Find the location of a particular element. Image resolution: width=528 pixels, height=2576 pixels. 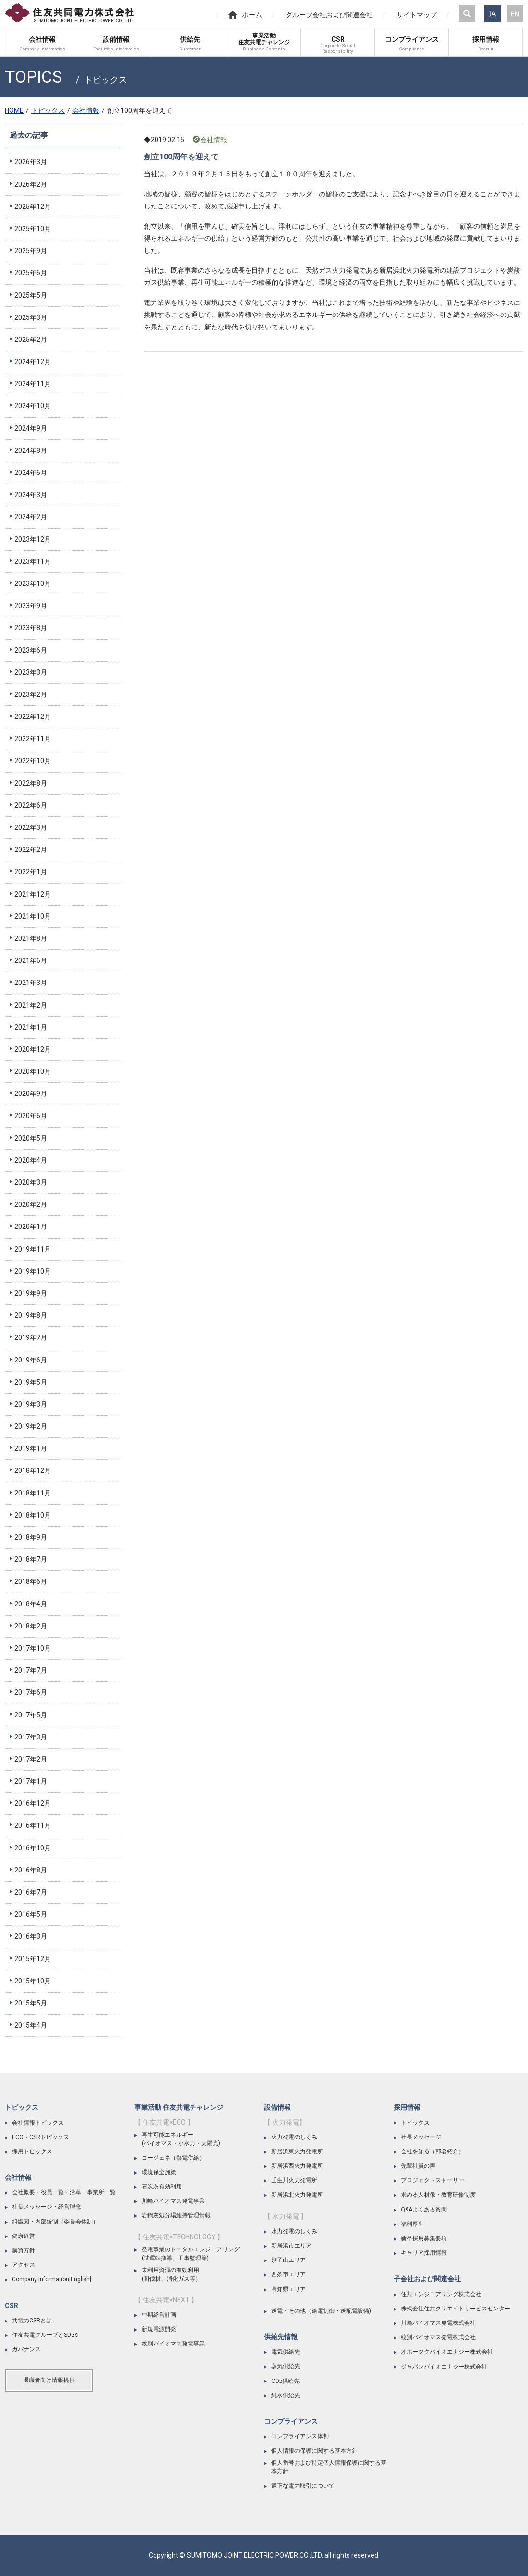

2022年1月 is located at coordinates (30, 871).